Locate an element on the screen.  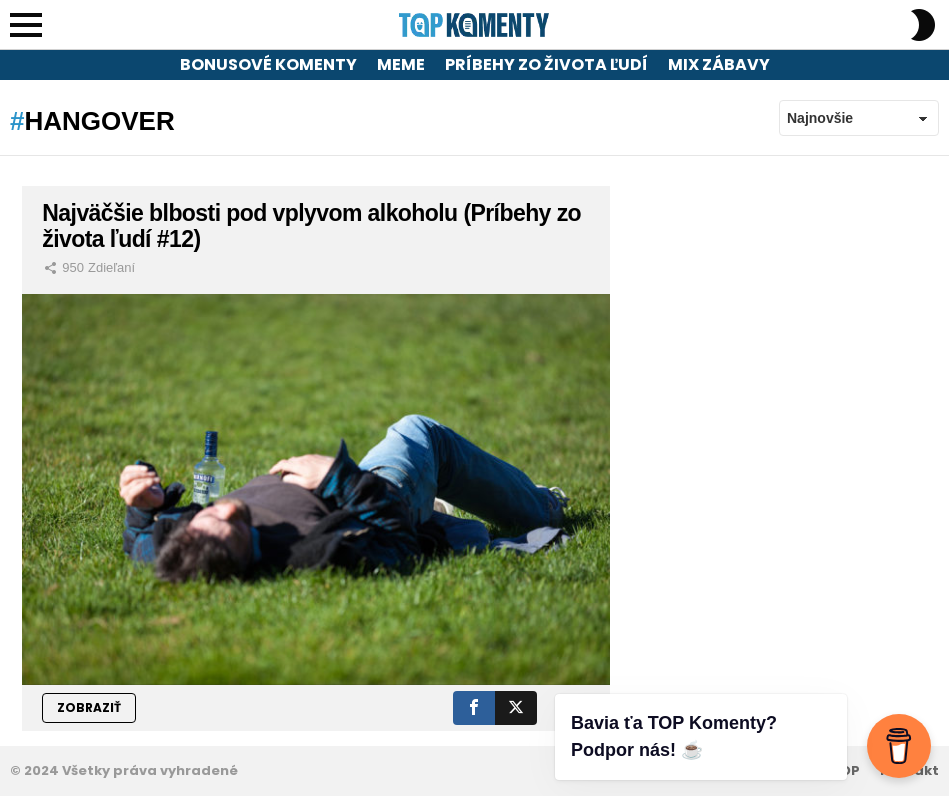
Príbehy zo života ľudí is located at coordinates (546, 64).